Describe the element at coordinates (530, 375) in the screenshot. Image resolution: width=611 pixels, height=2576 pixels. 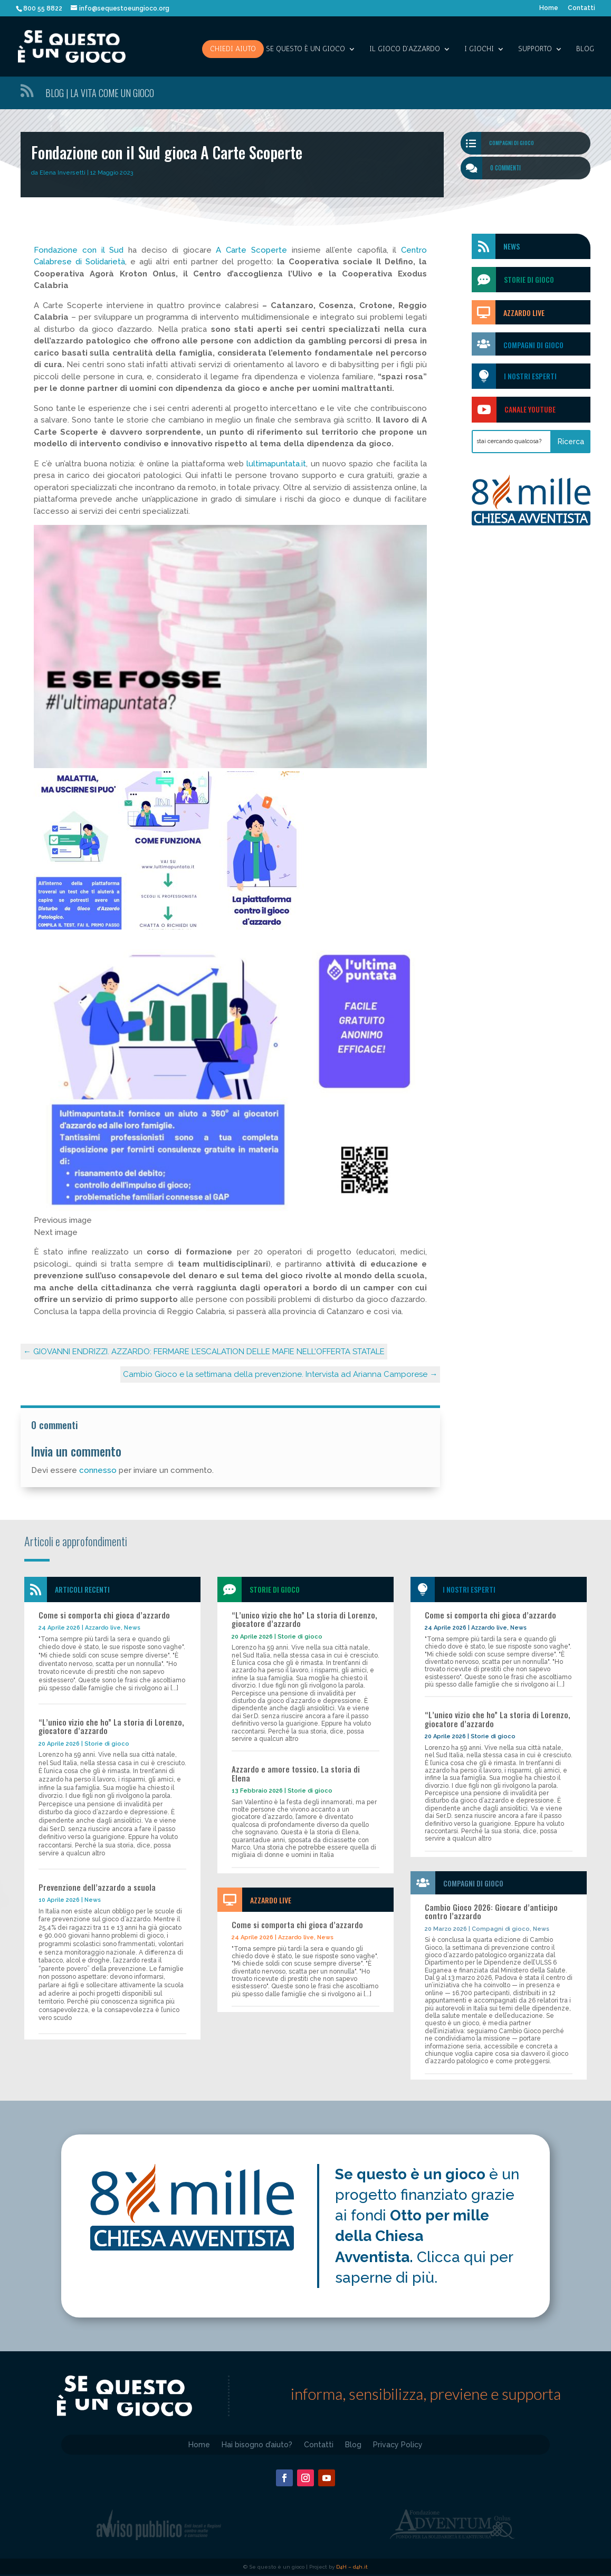
I see `I nostri esperti` at that location.